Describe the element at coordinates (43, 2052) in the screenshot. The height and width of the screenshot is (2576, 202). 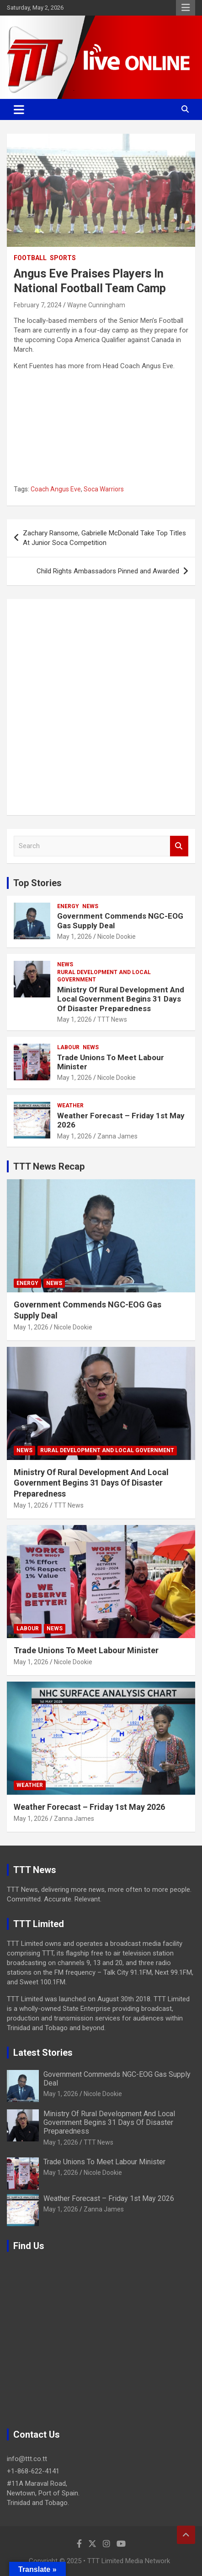
I see `Latest Stories` at that location.